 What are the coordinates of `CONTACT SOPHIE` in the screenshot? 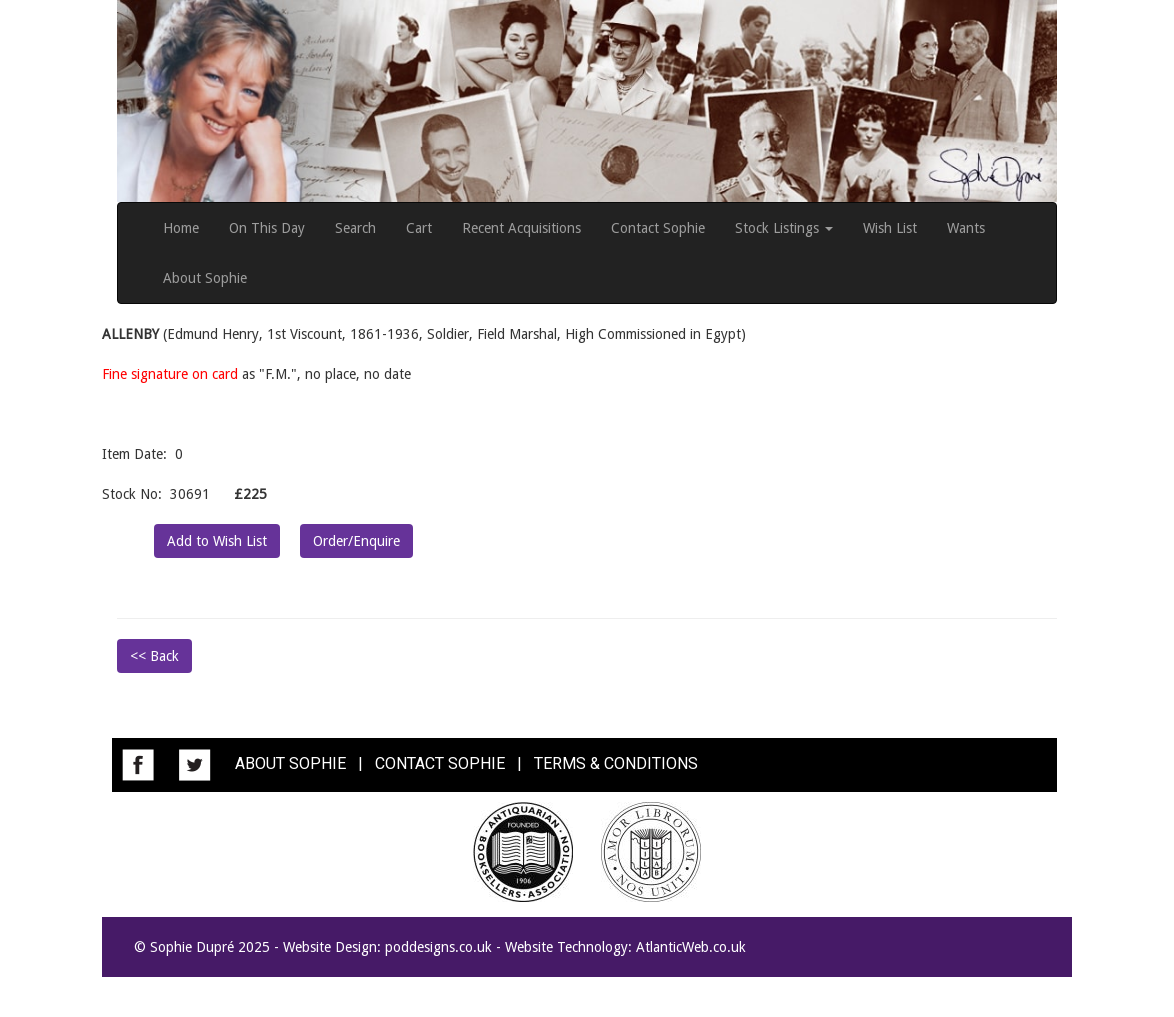 It's located at (440, 763).